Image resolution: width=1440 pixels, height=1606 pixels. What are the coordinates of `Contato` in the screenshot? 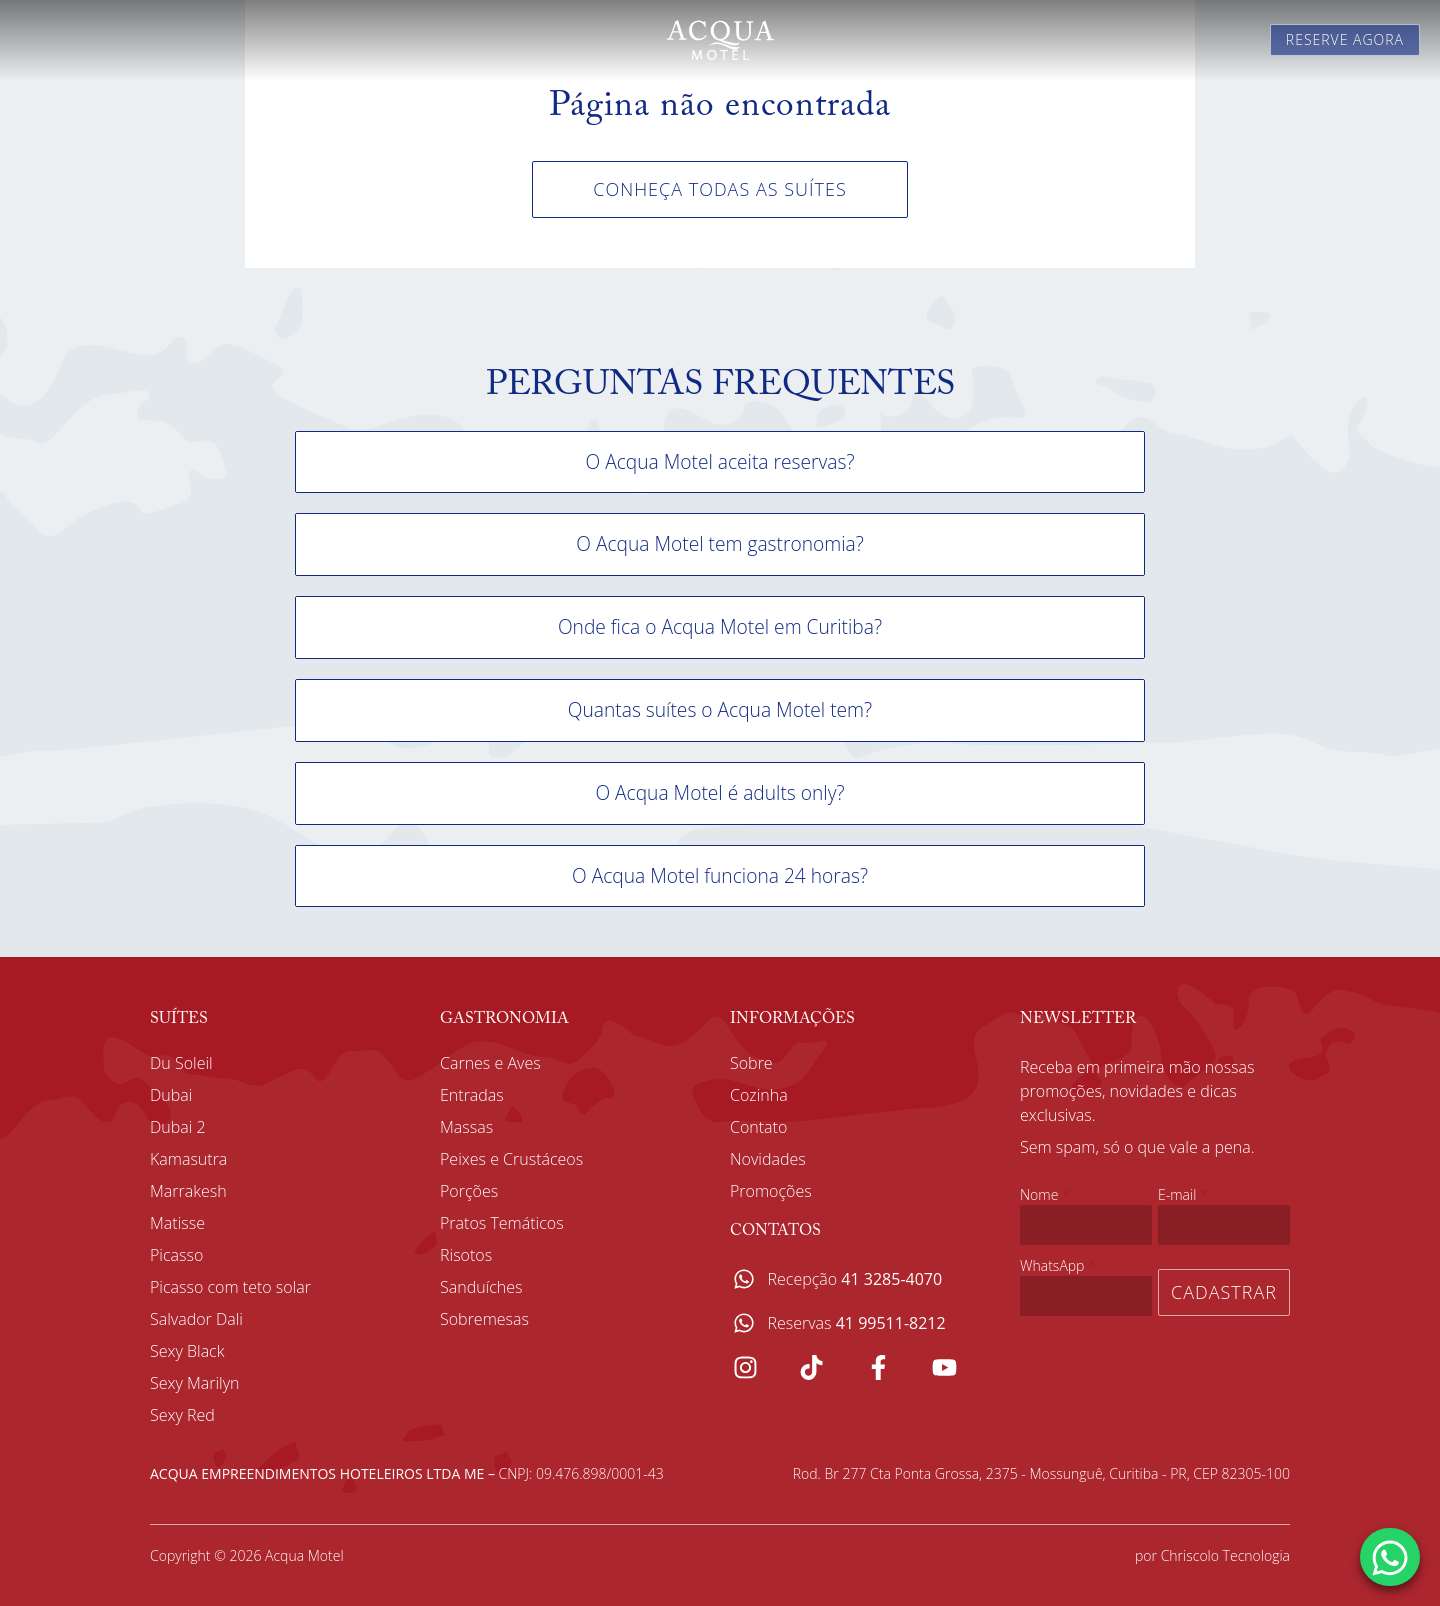 It's located at (758, 1127).